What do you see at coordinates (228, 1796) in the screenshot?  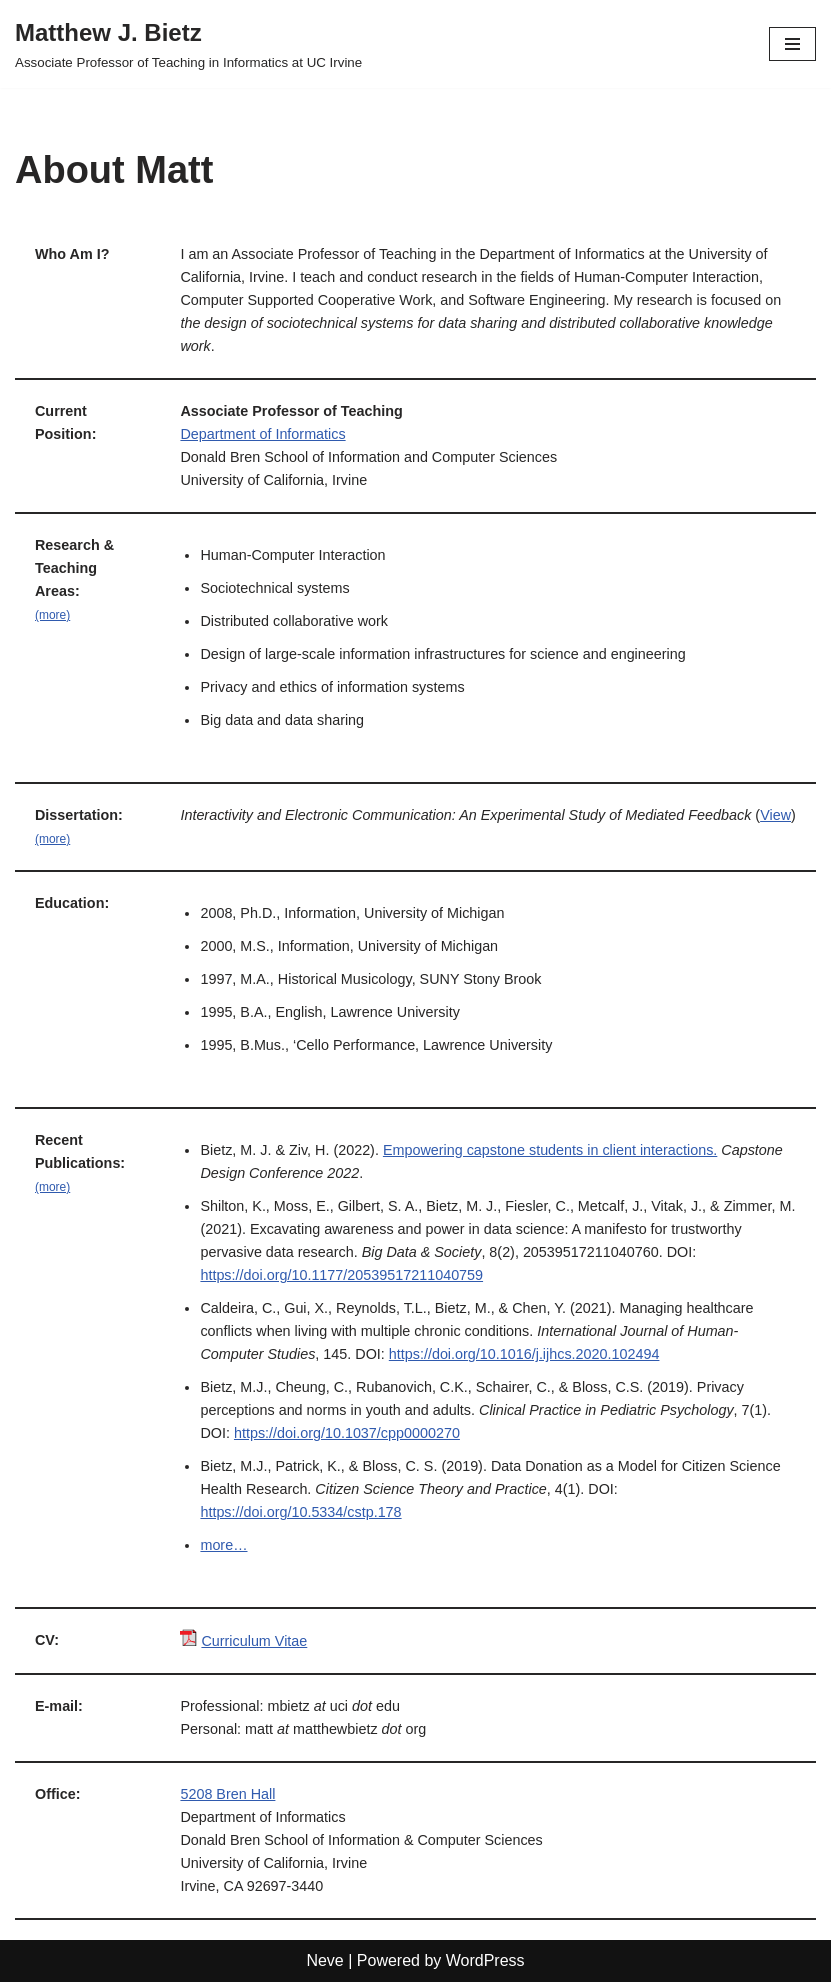 I see `5208 Bren Hall` at bounding box center [228, 1796].